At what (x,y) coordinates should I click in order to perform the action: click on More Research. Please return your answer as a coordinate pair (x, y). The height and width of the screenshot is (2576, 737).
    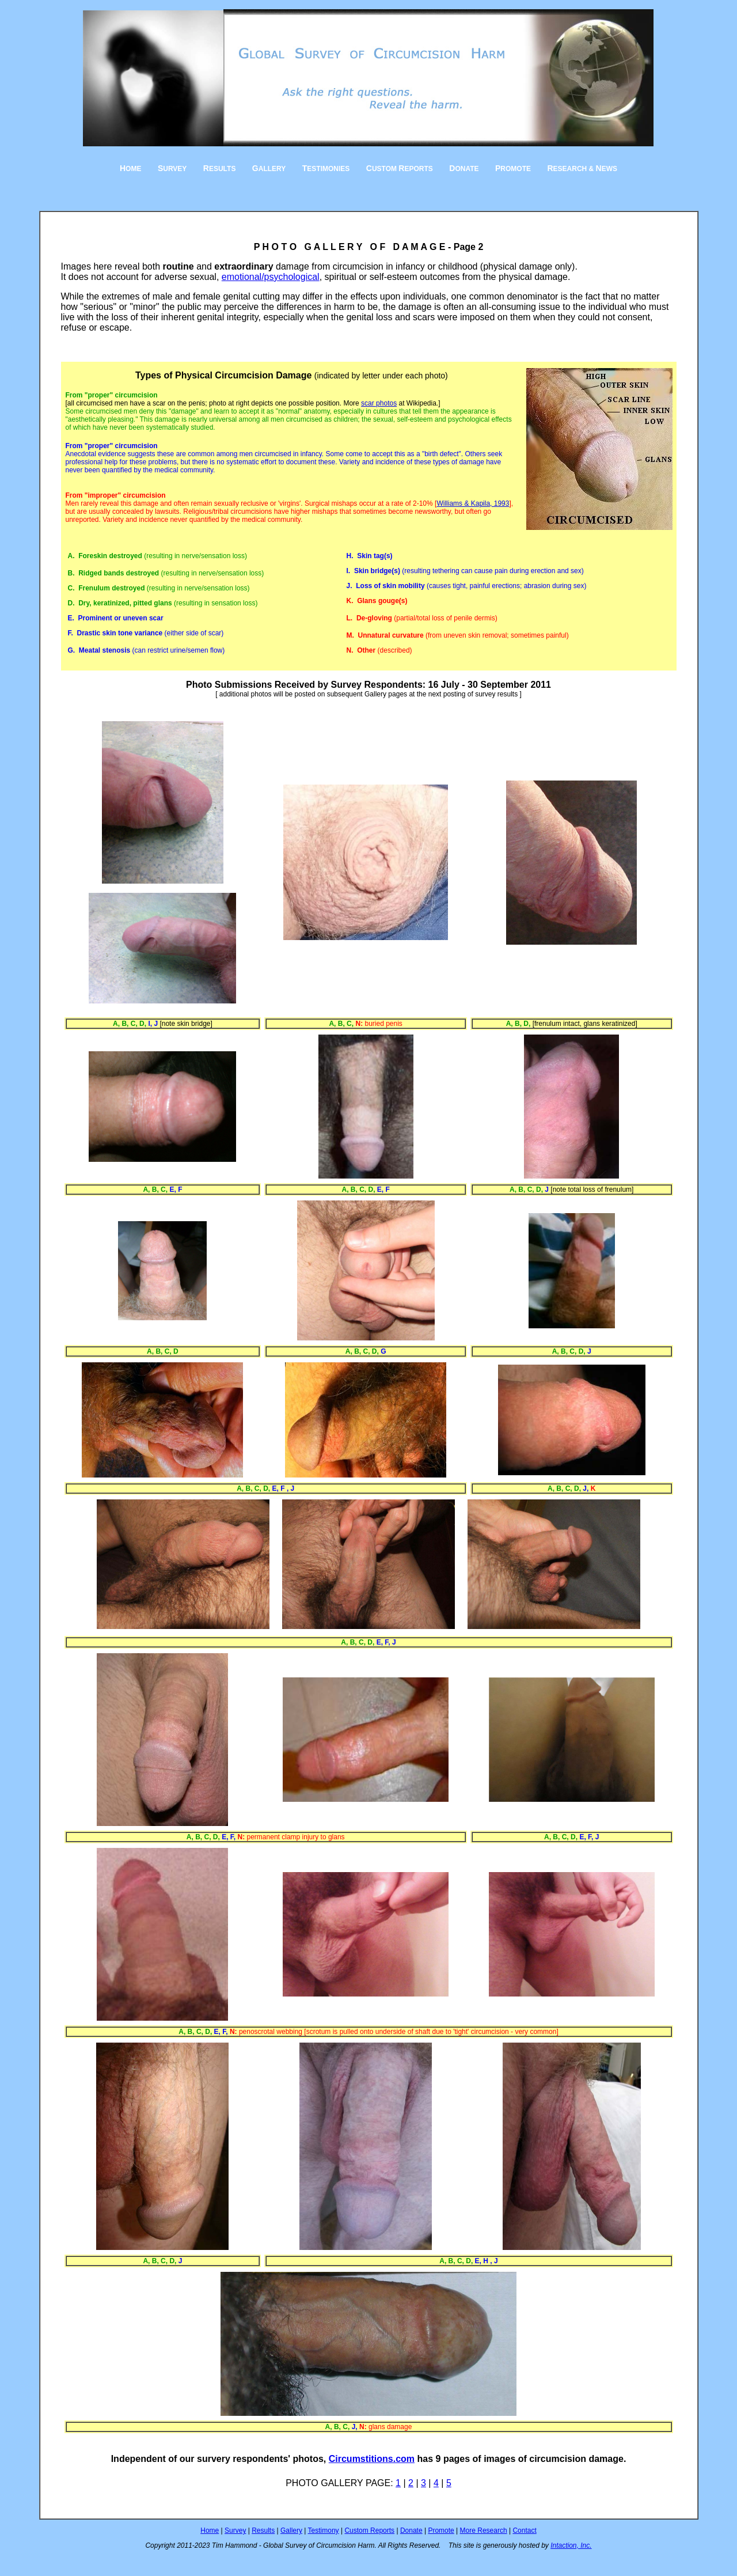
    Looking at the image, I should click on (483, 2530).